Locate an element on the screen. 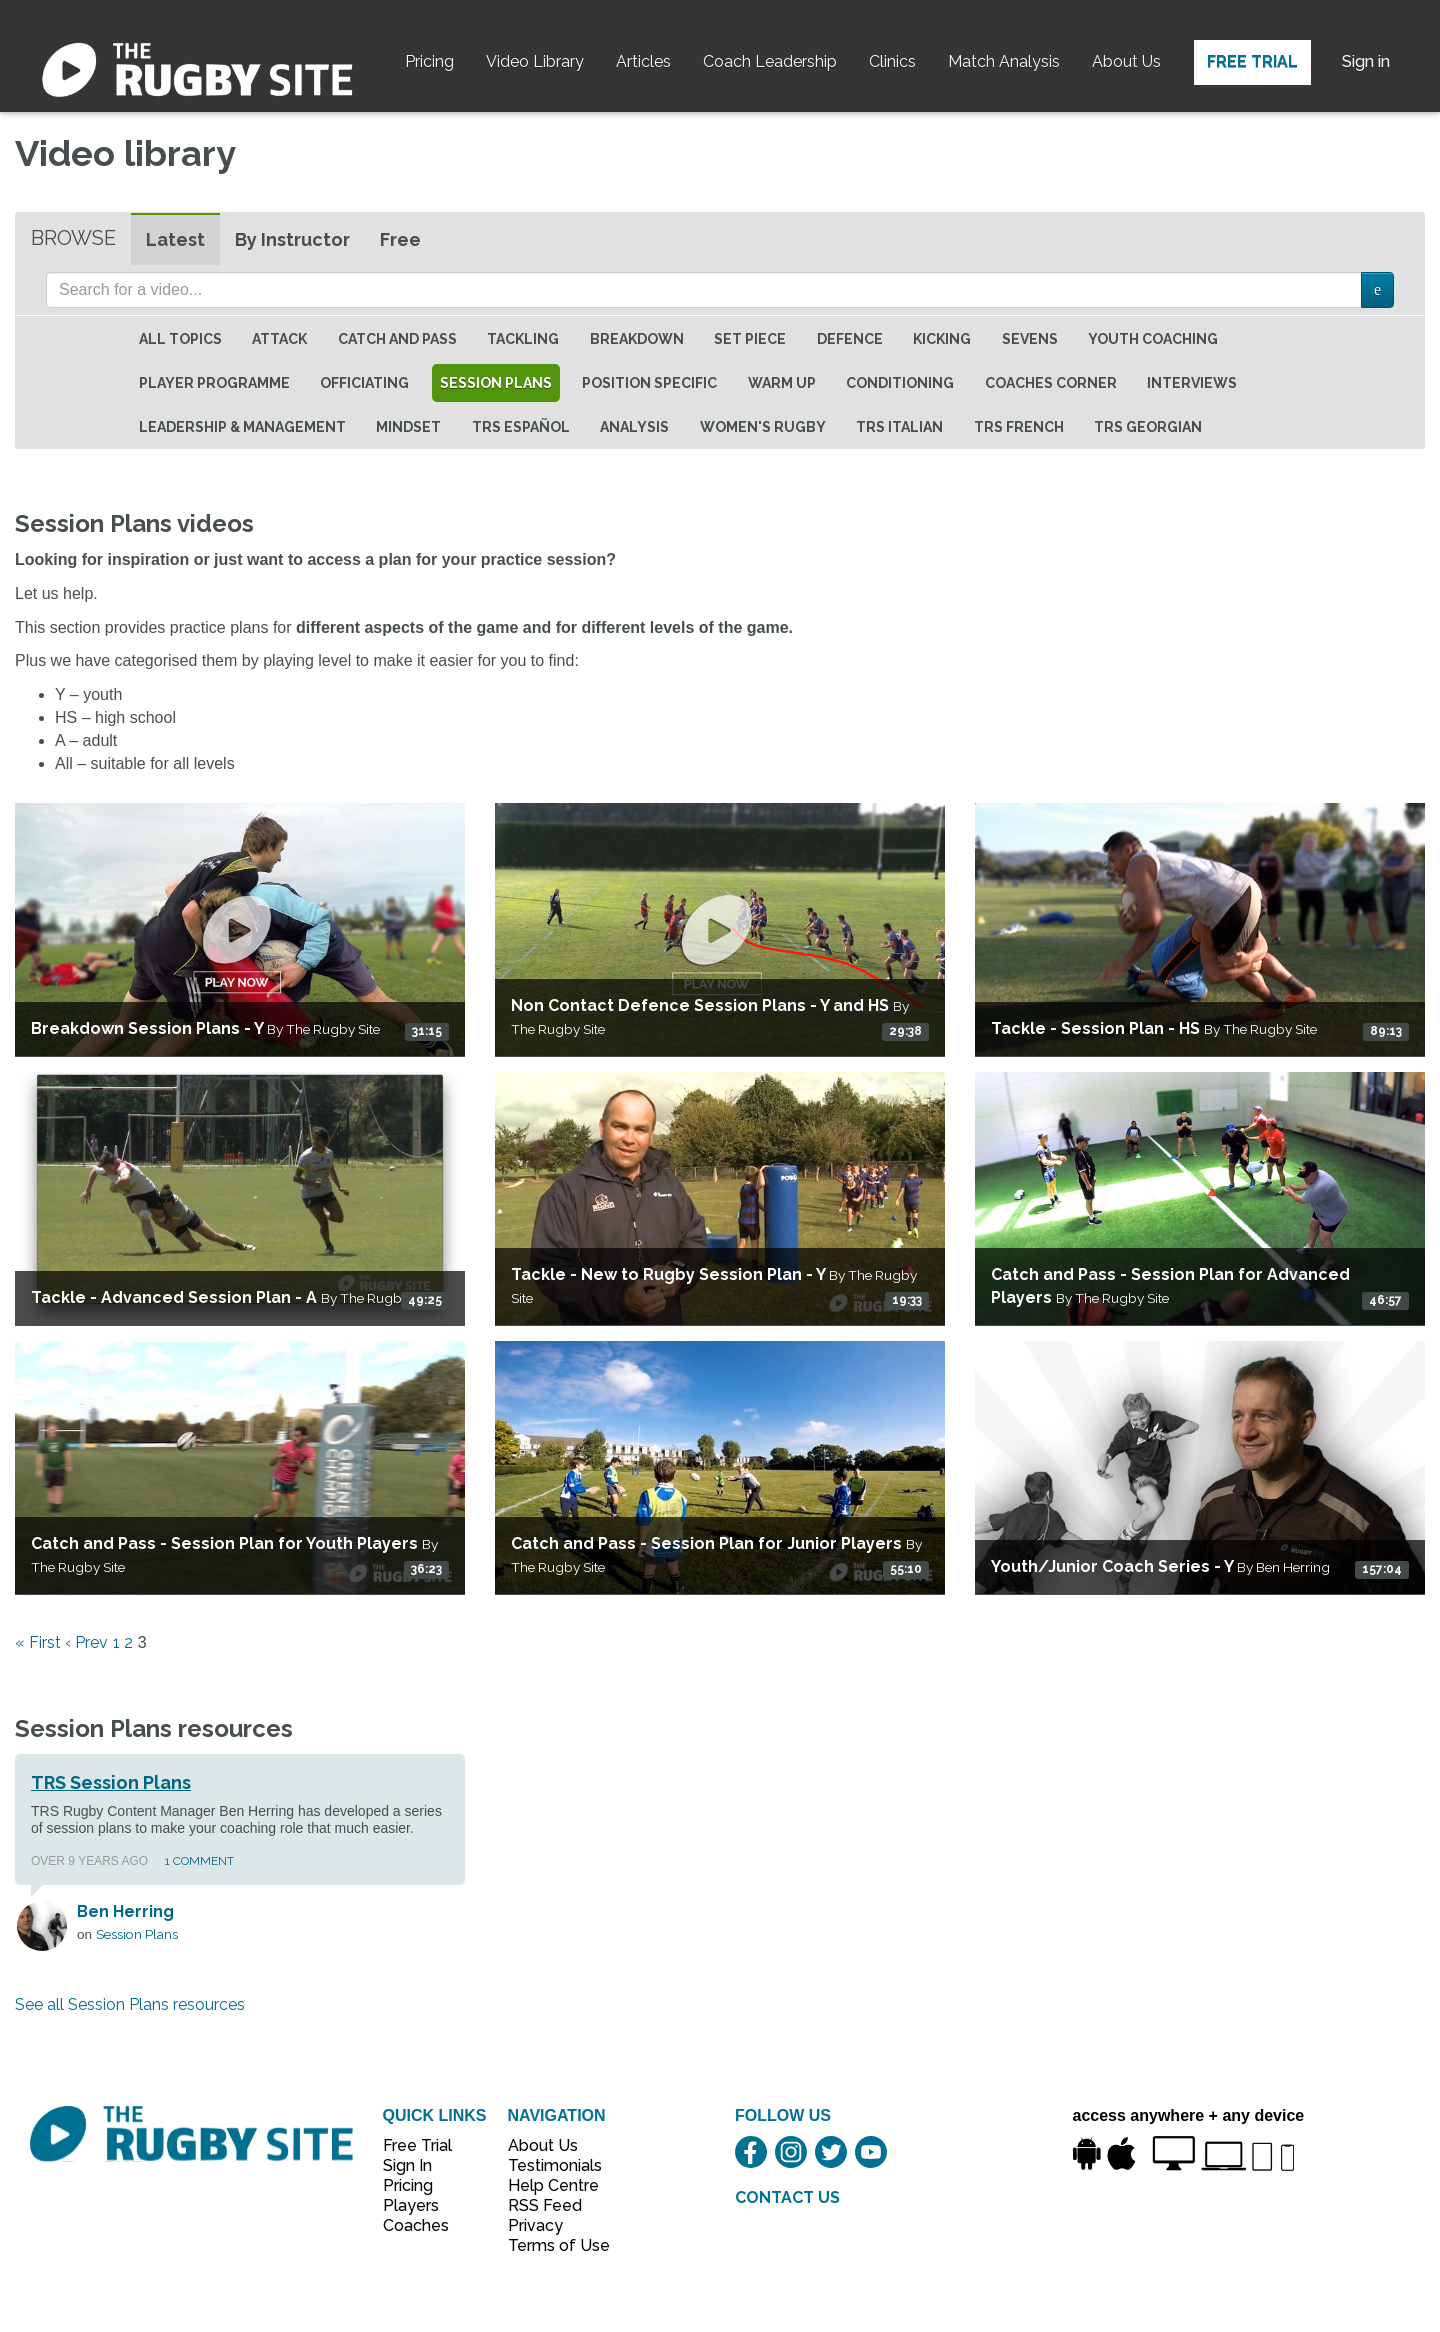 The width and height of the screenshot is (1440, 2332). Privacy is located at coordinates (535, 2225).